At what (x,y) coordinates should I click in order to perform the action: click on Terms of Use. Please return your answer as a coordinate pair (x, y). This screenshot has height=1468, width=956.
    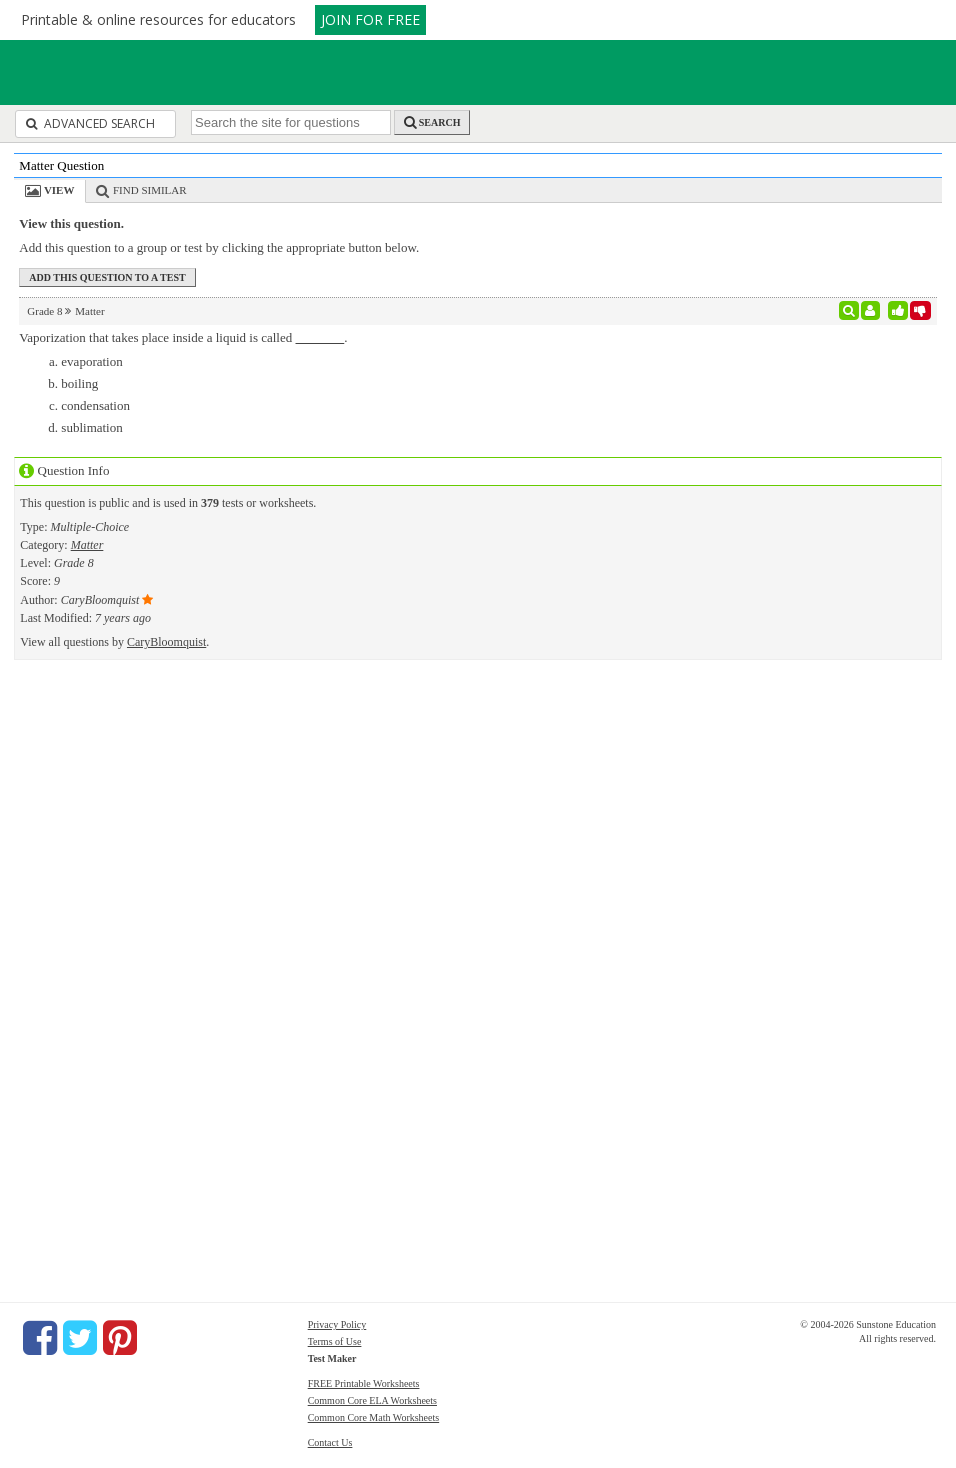
    Looking at the image, I should click on (335, 1341).